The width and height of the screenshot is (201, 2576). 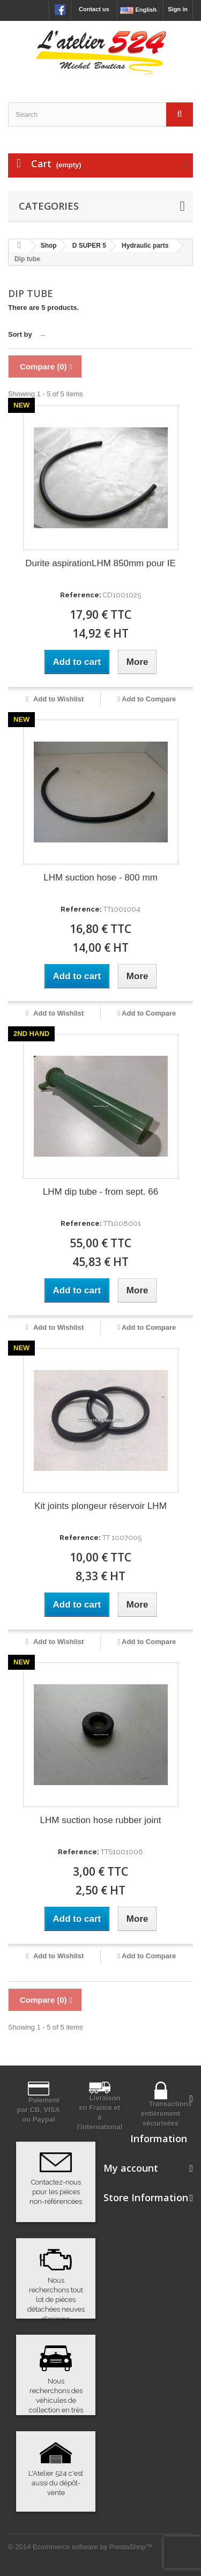 I want to click on My account, so click(x=130, y=2168).